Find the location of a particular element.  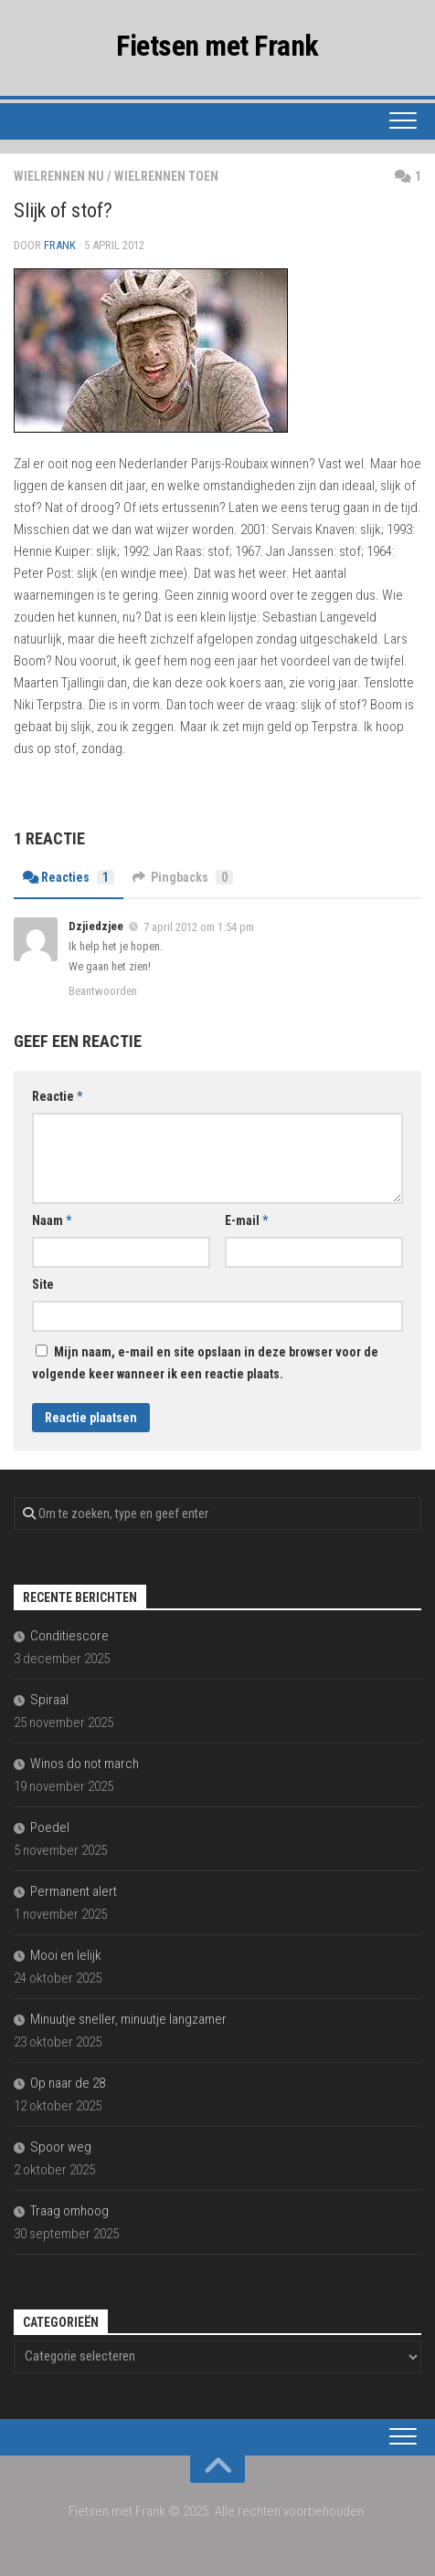

Frank is located at coordinates (60, 245).